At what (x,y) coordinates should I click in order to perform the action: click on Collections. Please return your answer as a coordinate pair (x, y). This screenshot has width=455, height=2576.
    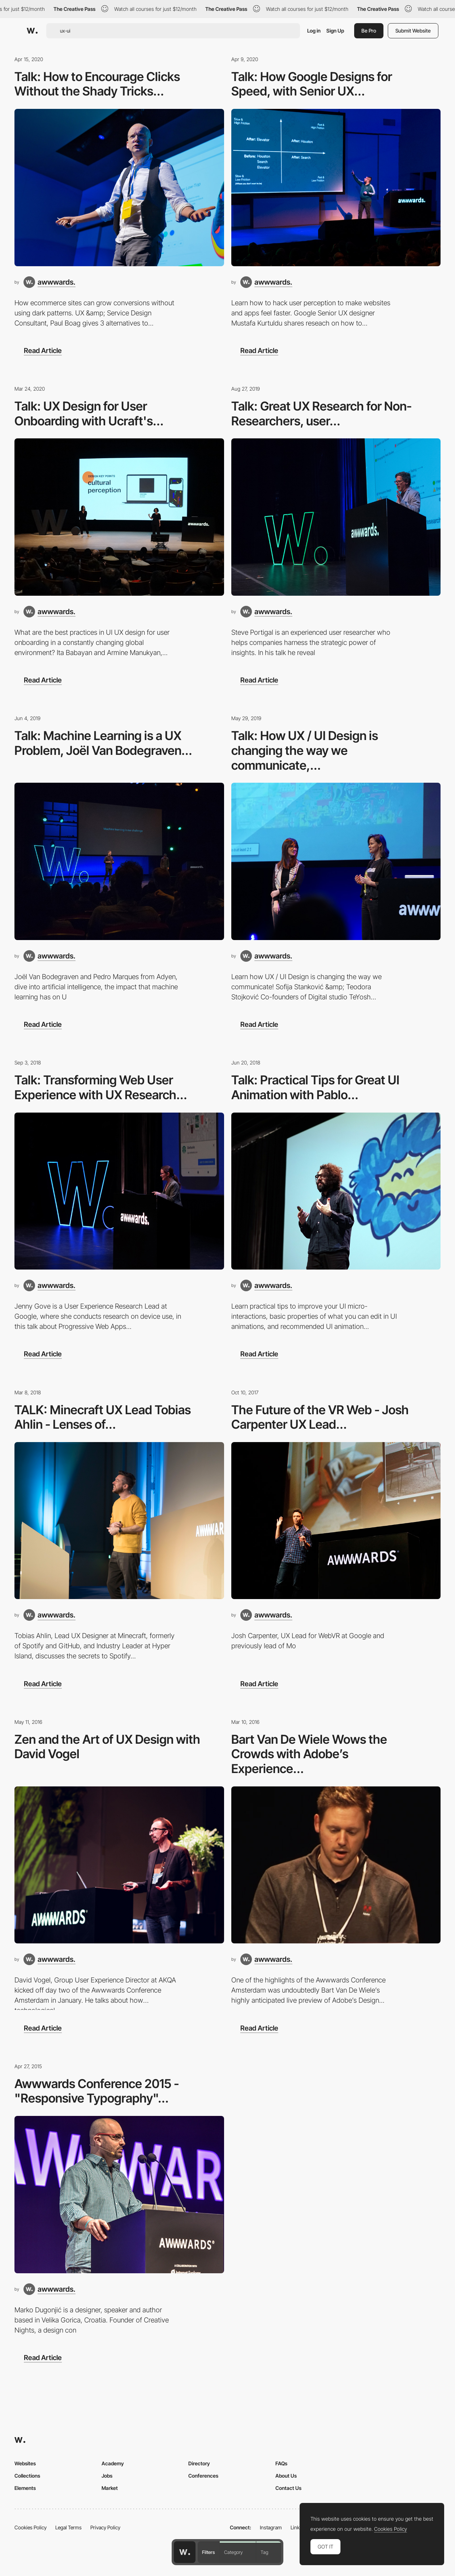
    Looking at the image, I should click on (27, 2476).